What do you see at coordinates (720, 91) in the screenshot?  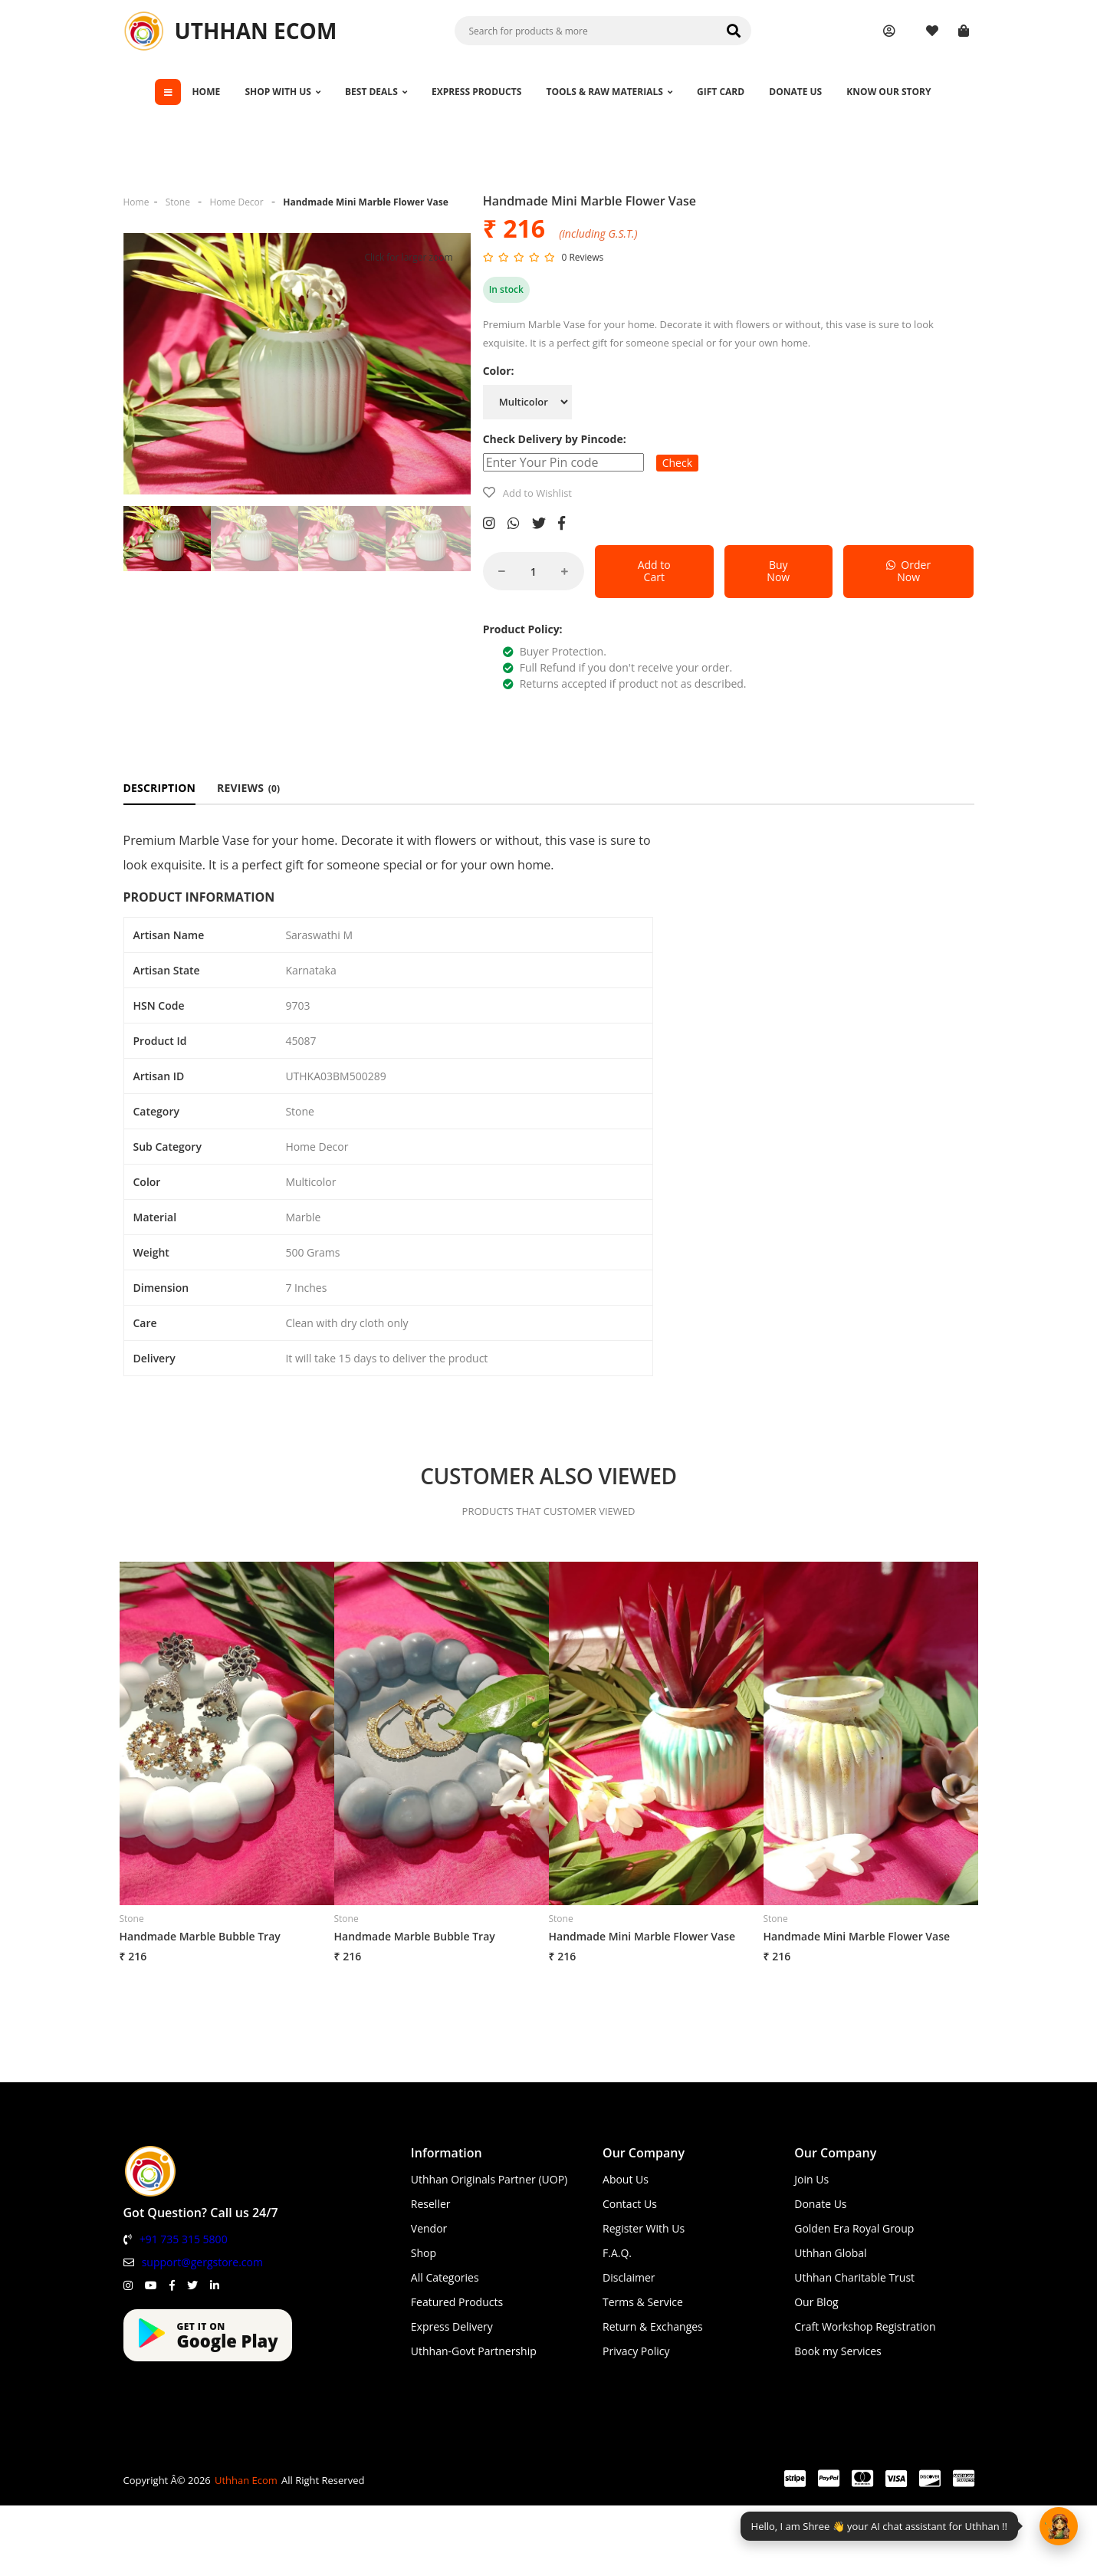 I see `GIFT CARD` at bounding box center [720, 91].